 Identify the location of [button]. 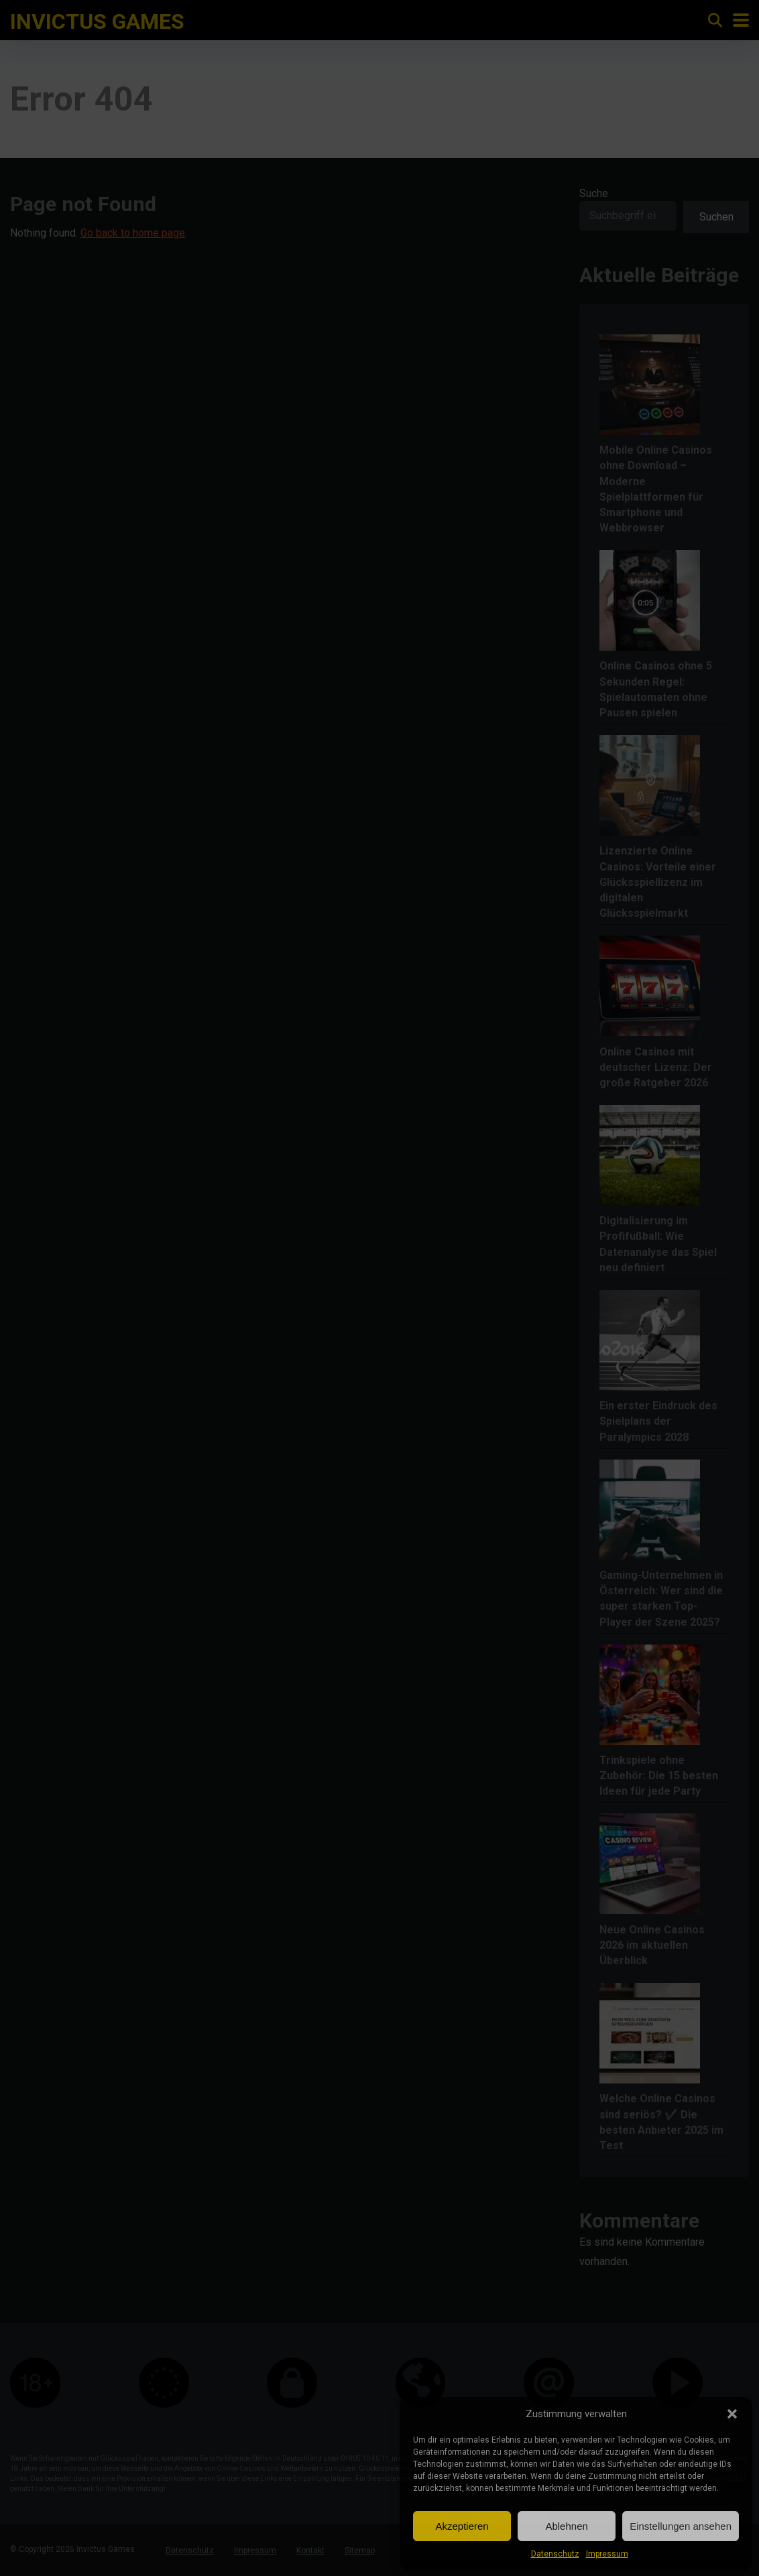
(732, 2414).